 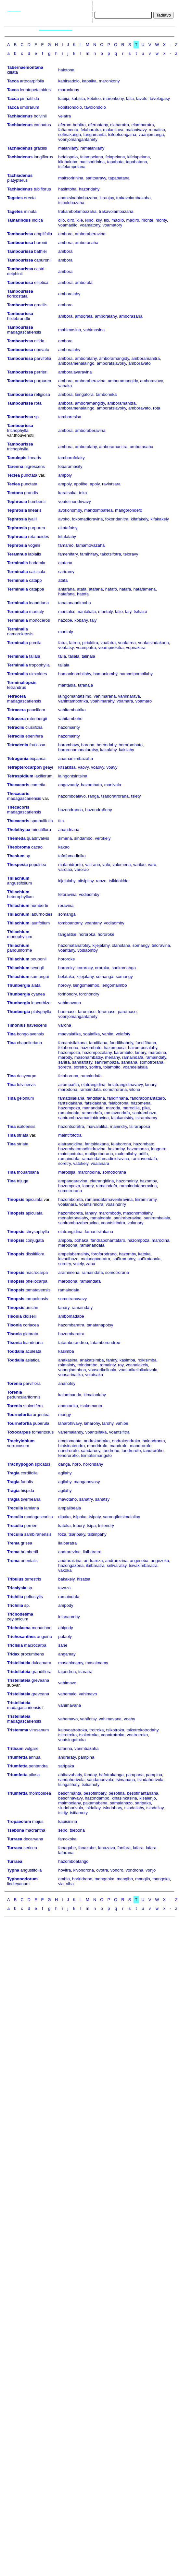 I want to click on kobahy, so click(x=81, y=620).